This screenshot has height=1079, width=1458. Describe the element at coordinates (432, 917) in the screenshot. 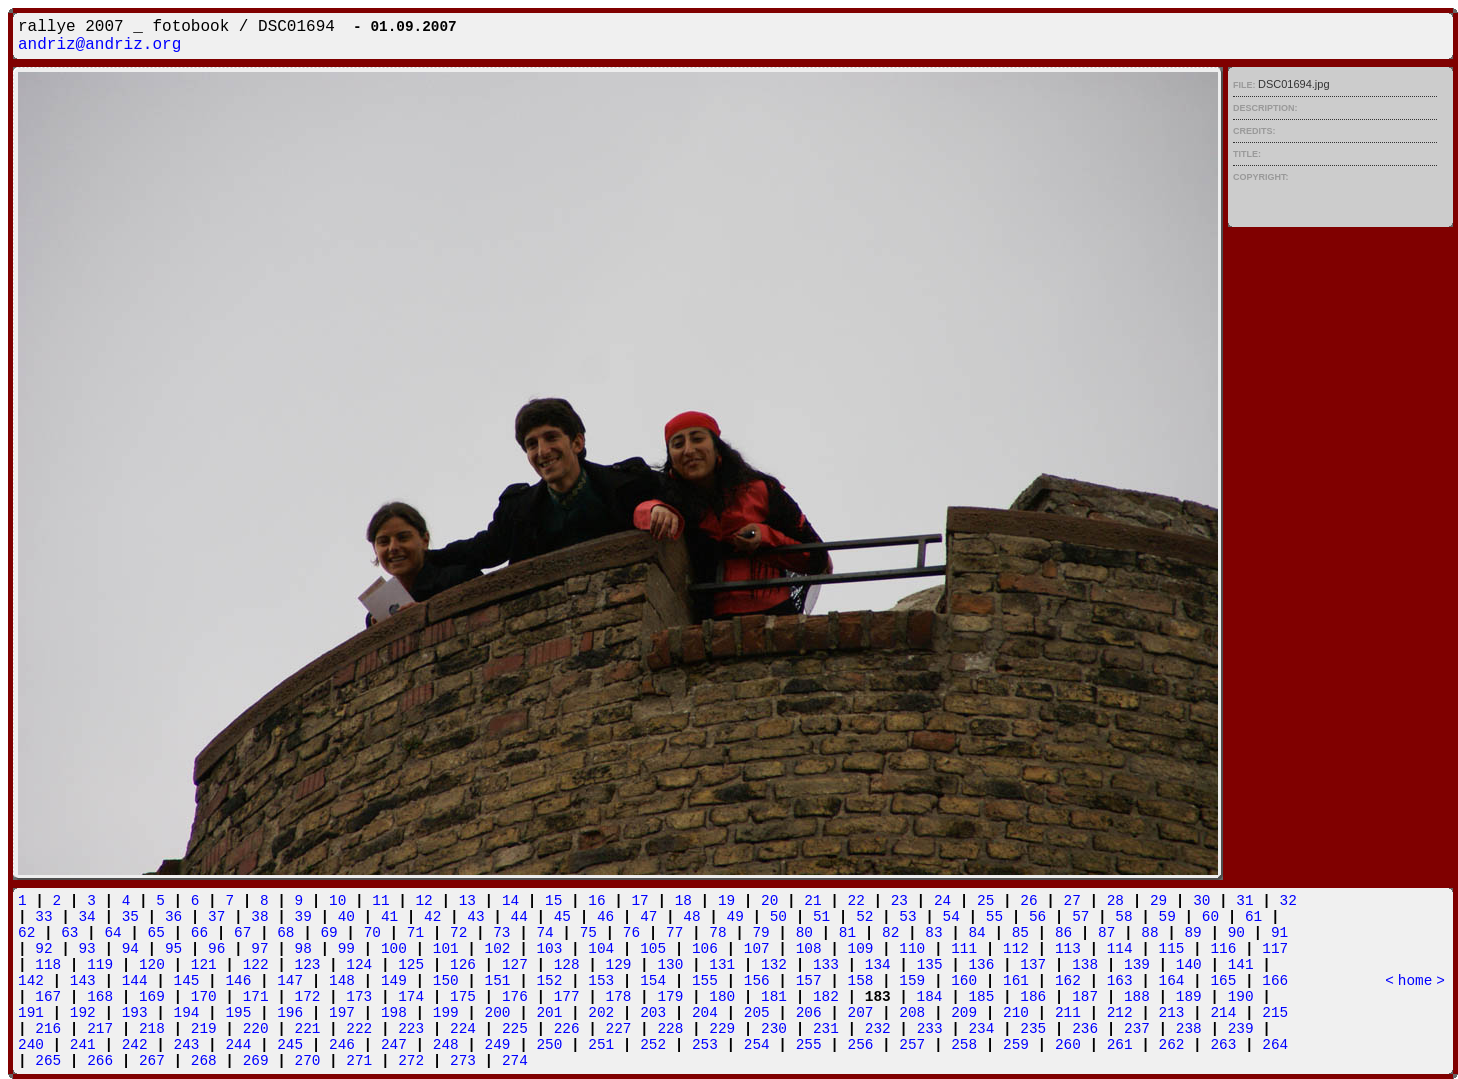

I see `42` at that location.